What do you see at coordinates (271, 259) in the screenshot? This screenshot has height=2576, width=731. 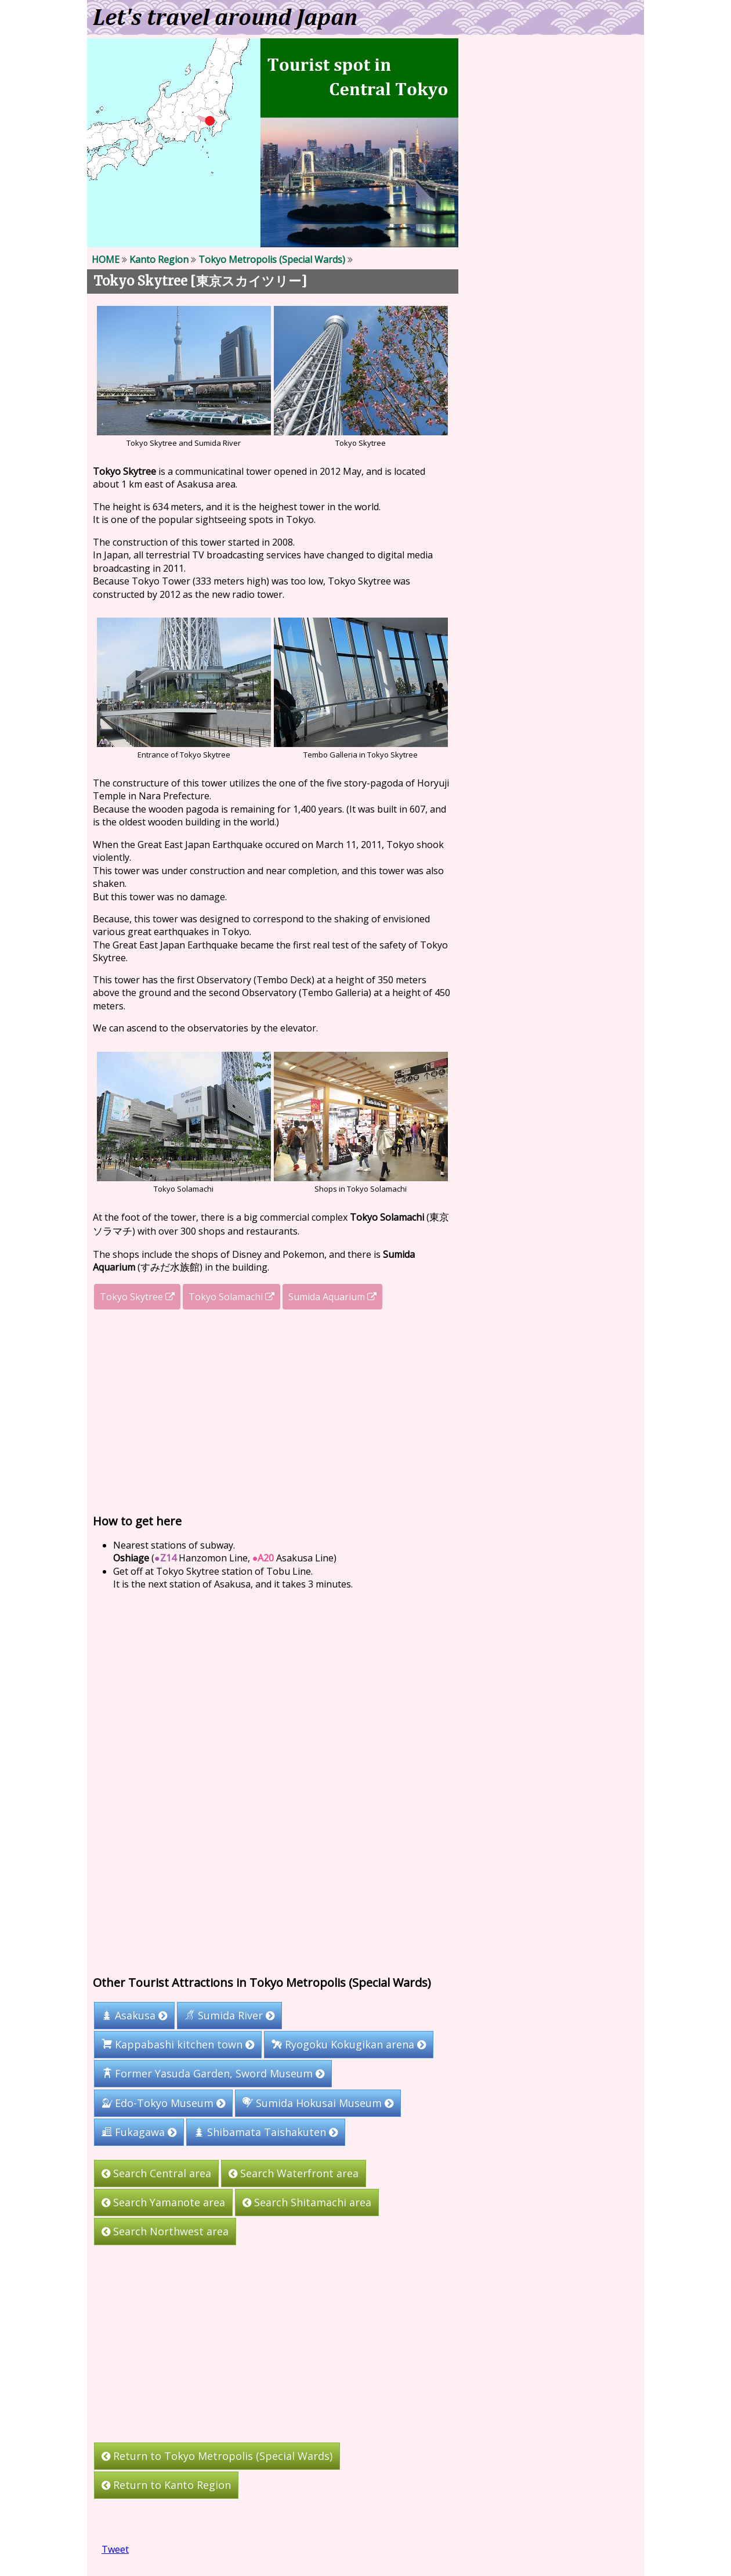 I see `Tokyo Metropolis (Special Wards)` at bounding box center [271, 259].